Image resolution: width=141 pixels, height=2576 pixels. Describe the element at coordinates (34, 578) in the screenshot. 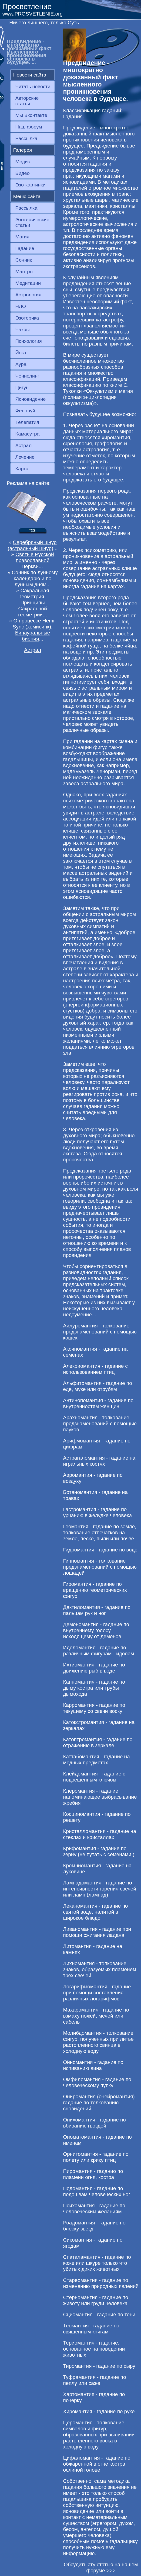

I see `Сонник по лунному календарю и по лунным дням` at that location.